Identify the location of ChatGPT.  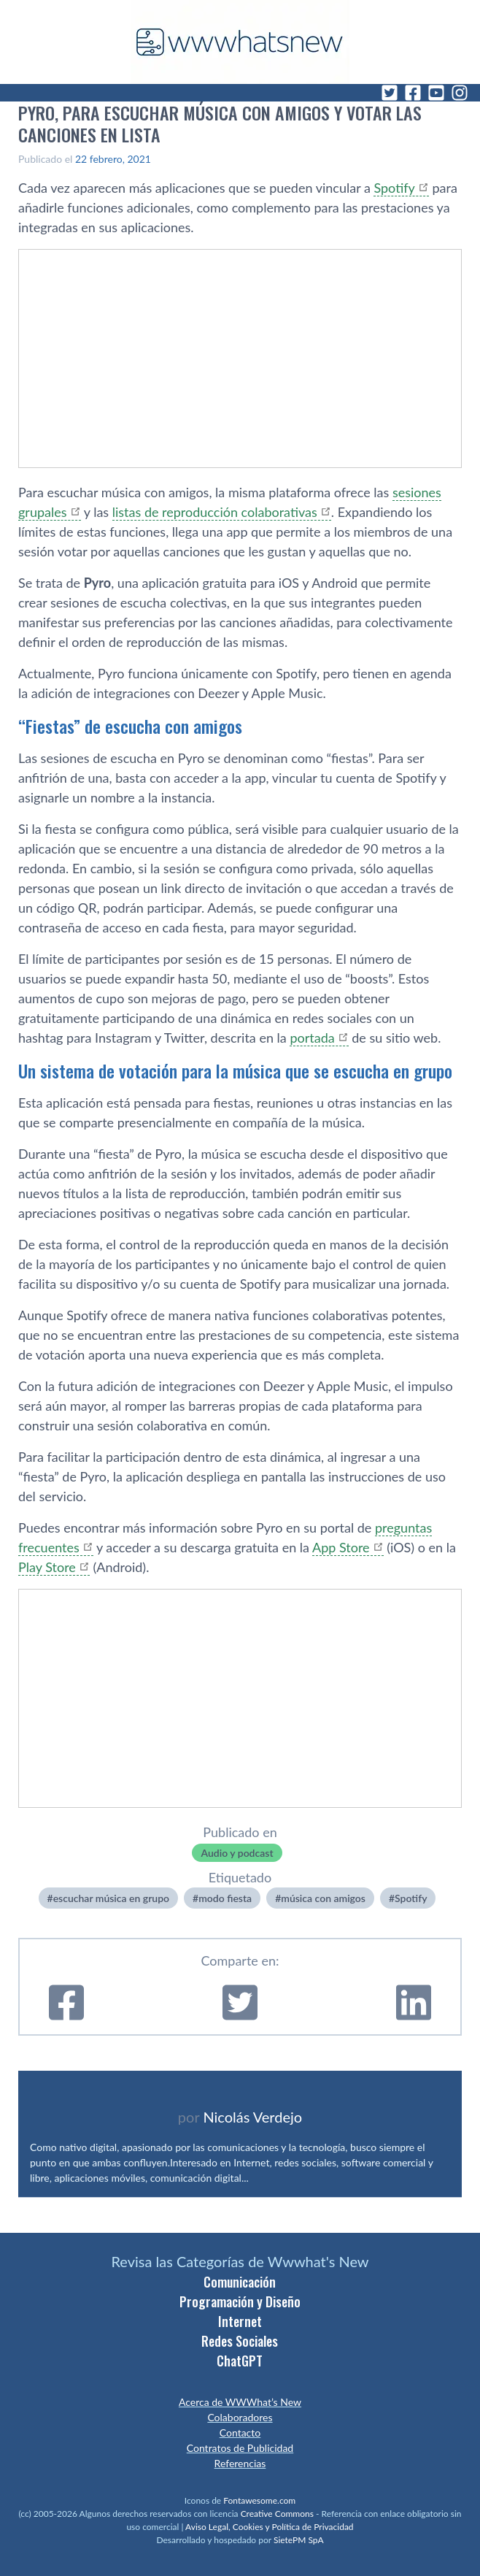
(240, 2360).